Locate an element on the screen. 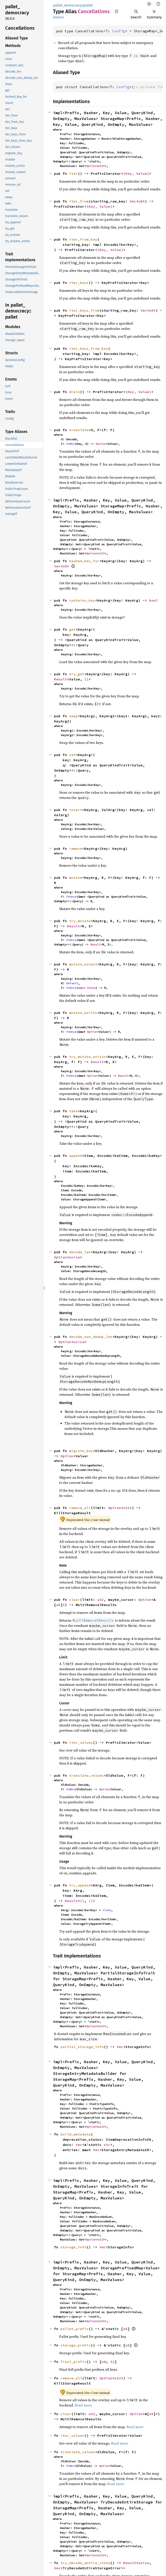 This screenshot has width=166, height=2576. try_mutate is located at coordinates (80, 921).